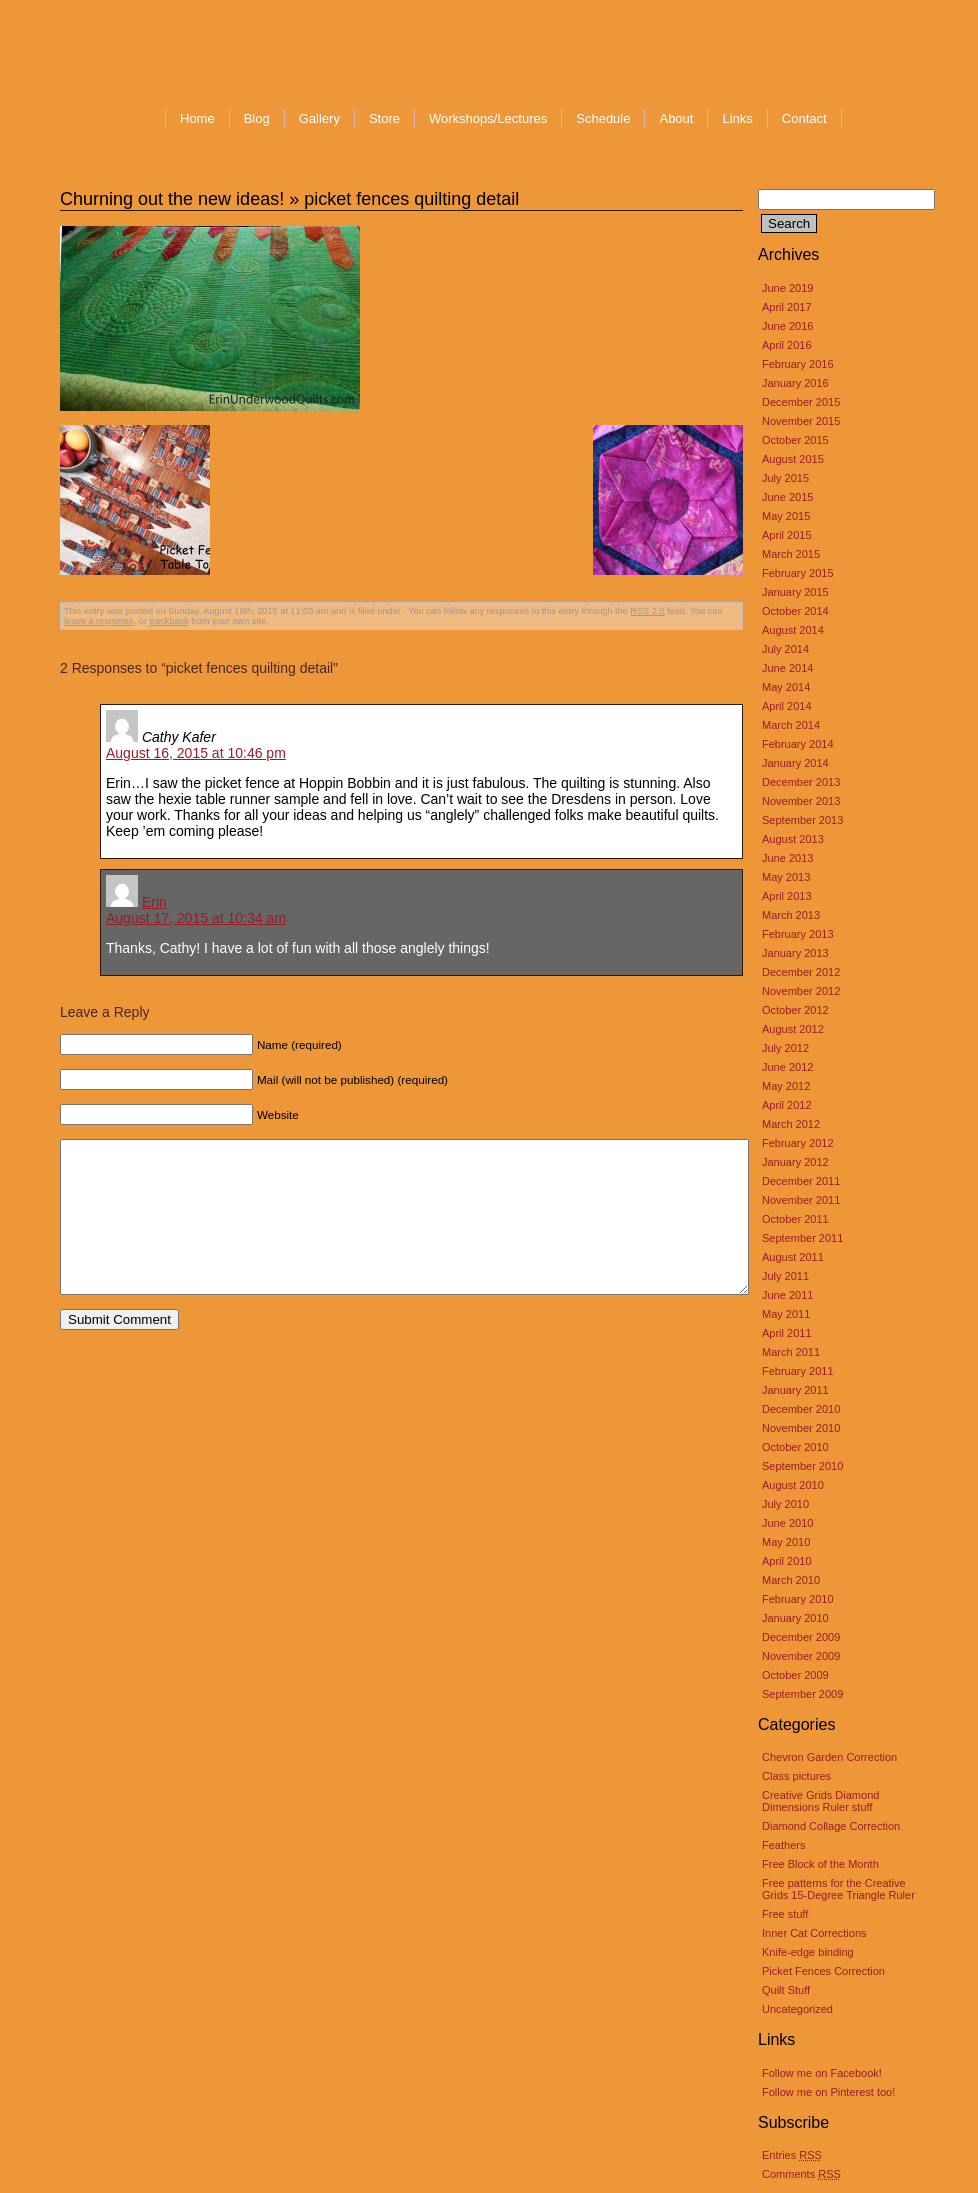 Image resolution: width=978 pixels, height=2193 pixels. I want to click on February 2016, so click(798, 364).